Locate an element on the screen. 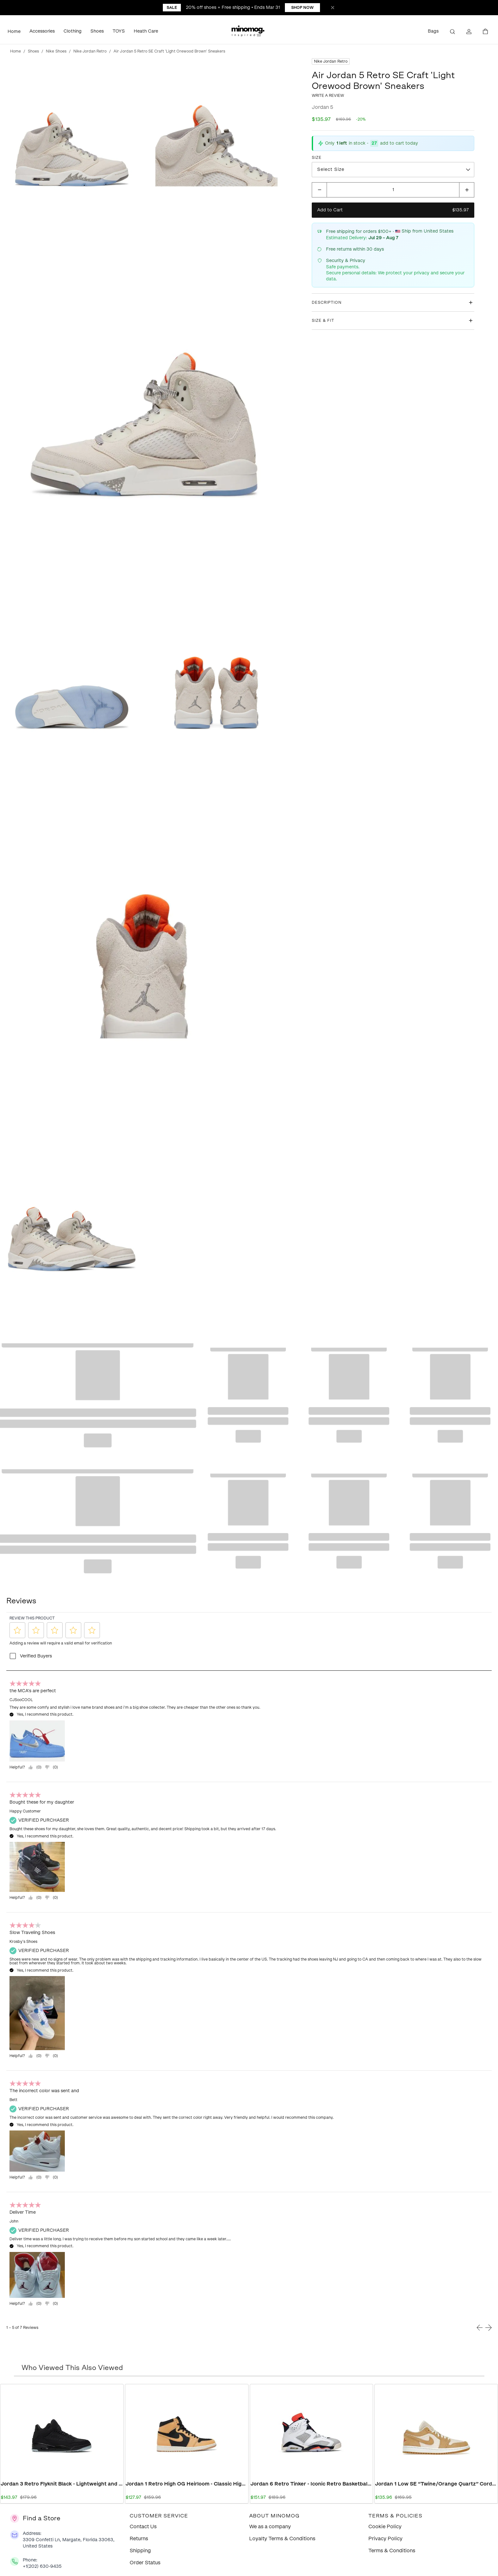 The width and height of the screenshot is (498, 2576). Jordan 1 Retro High OG Heirloom - Classic High Top Sneakers is located at coordinates (187, 2484).